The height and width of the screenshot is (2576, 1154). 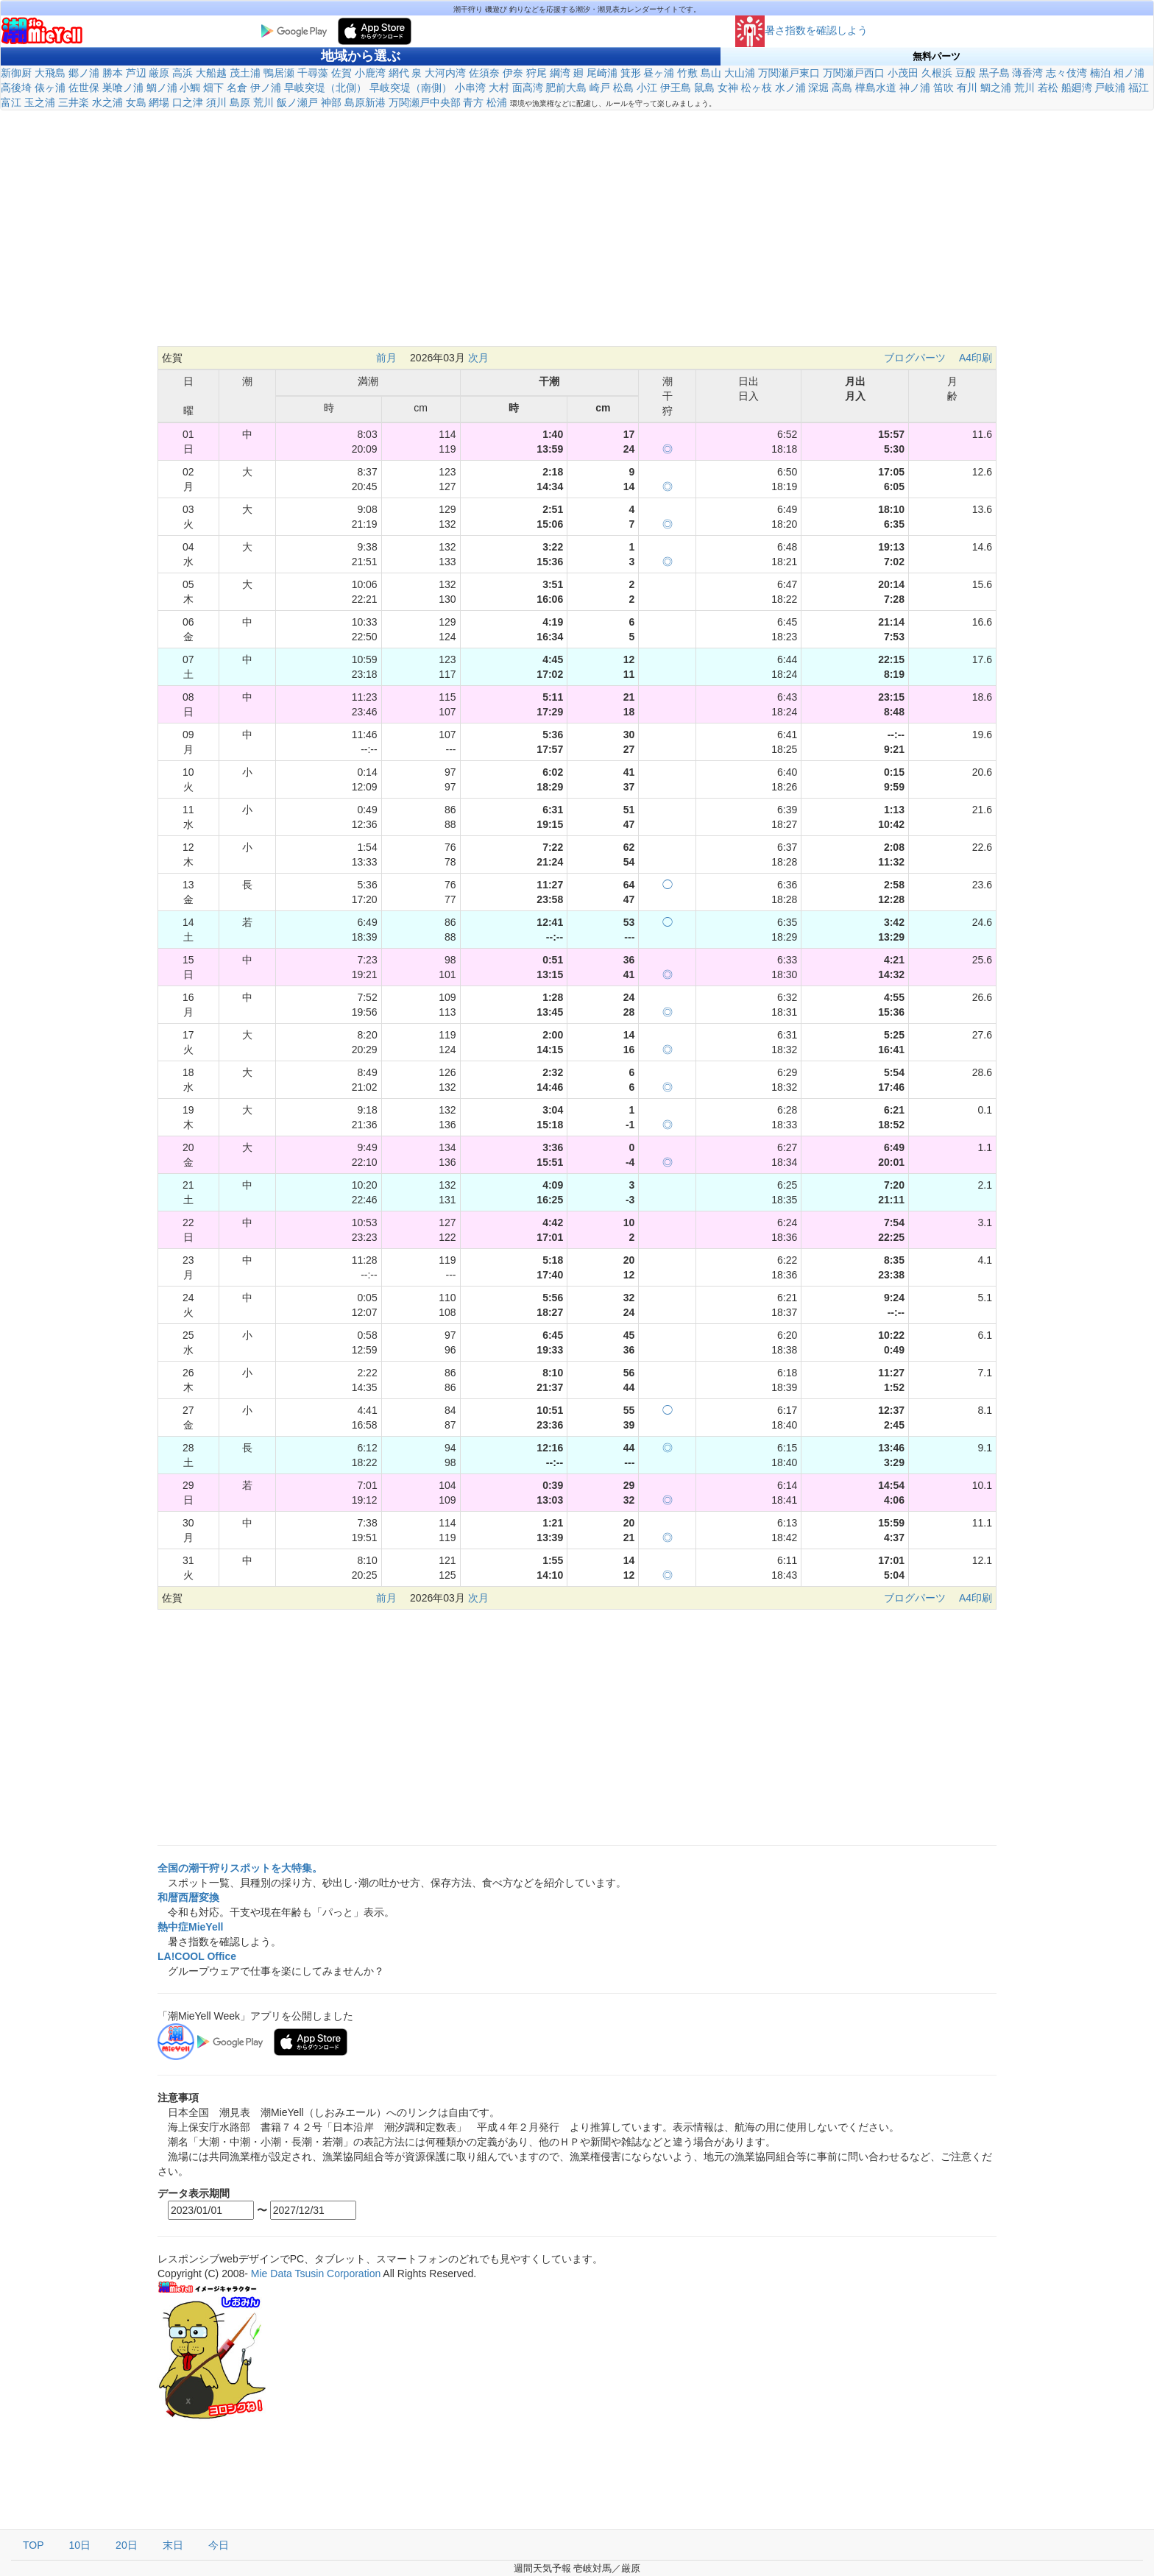 I want to click on 面高湾, so click(x=527, y=87).